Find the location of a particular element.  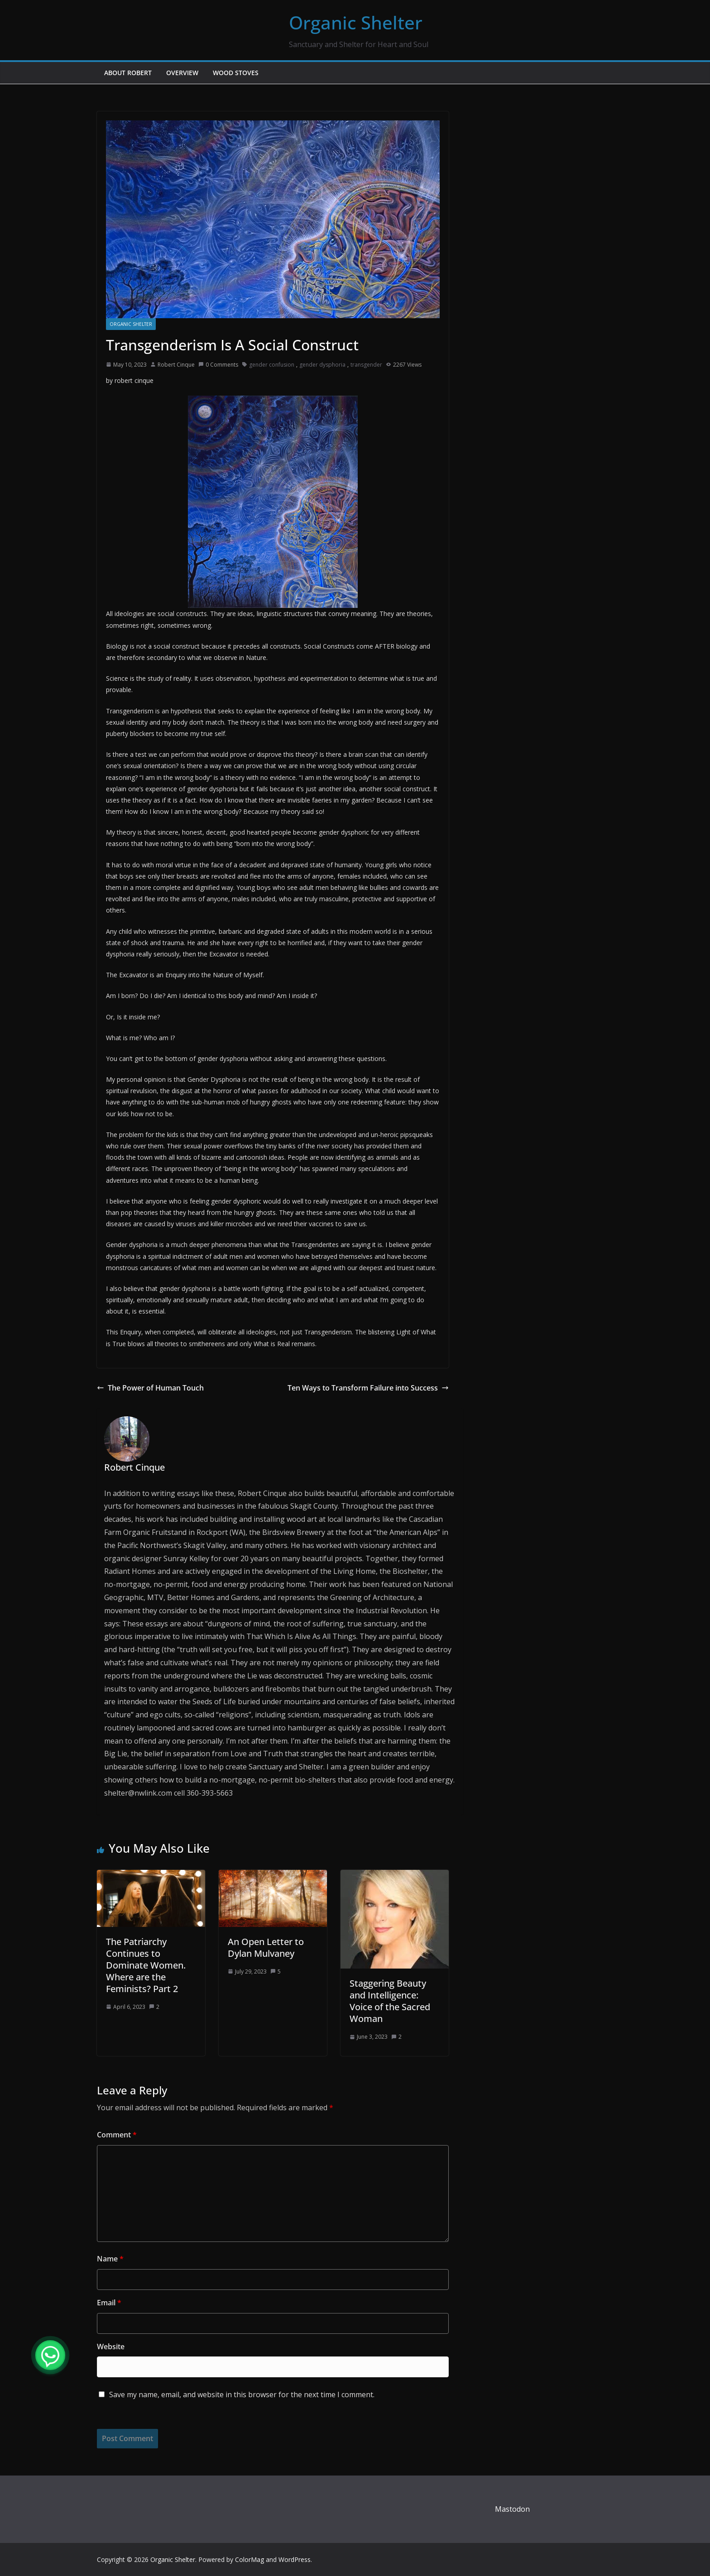

Email is located at coordinates (109, 2303).